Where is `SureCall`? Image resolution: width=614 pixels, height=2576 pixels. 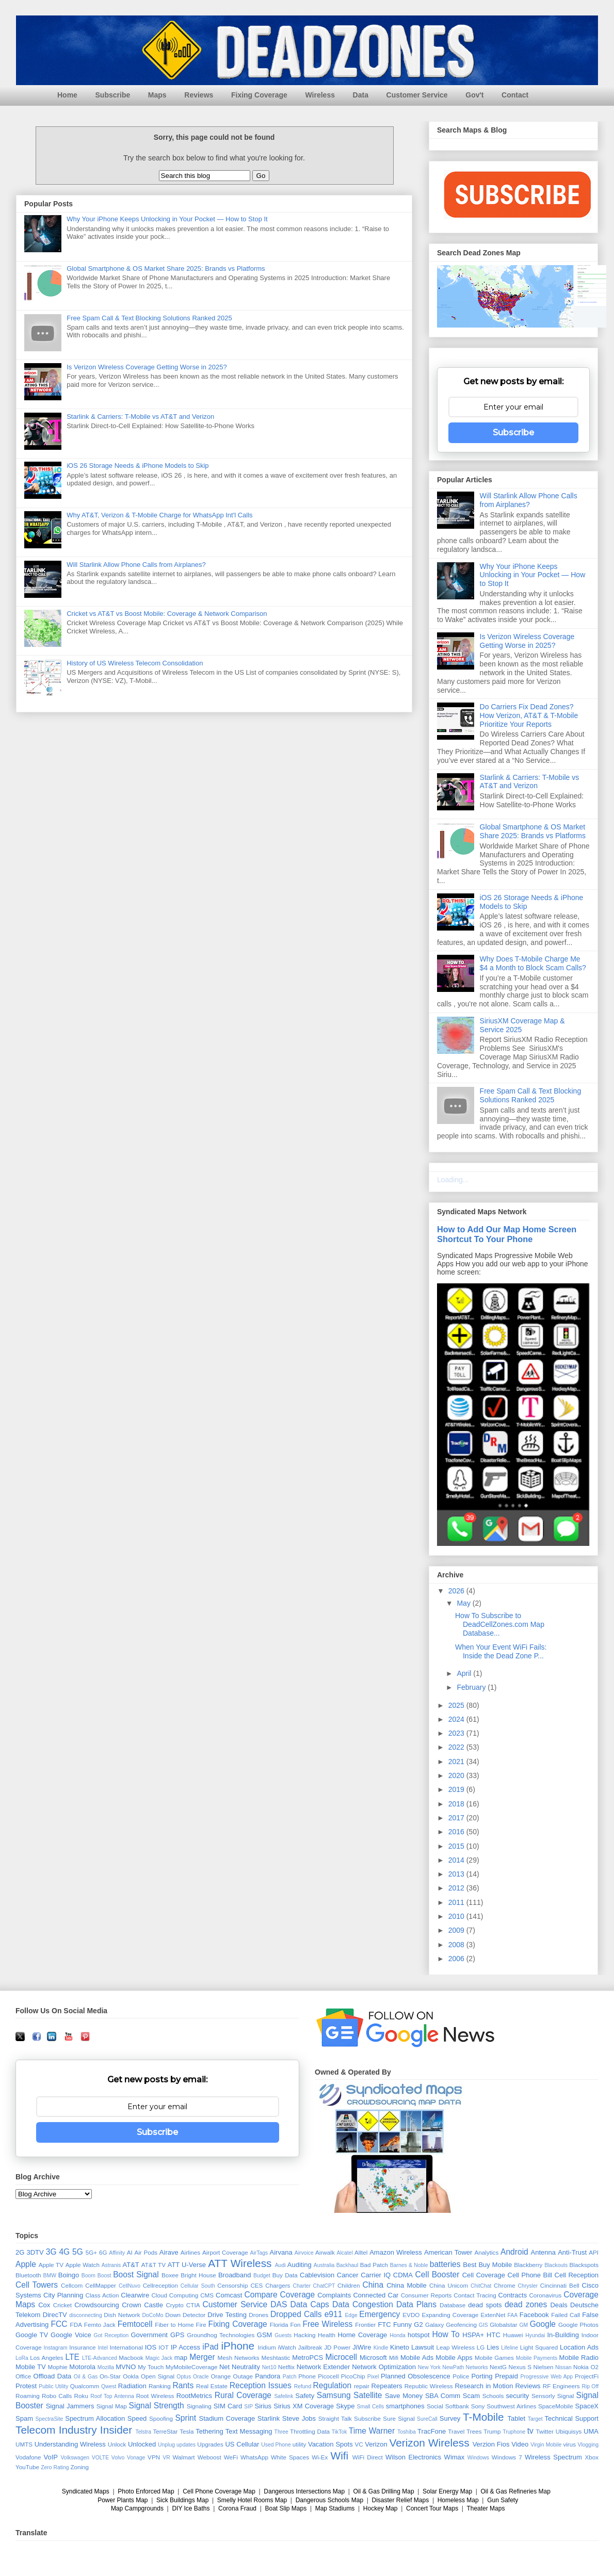
SureCall is located at coordinates (427, 2419).